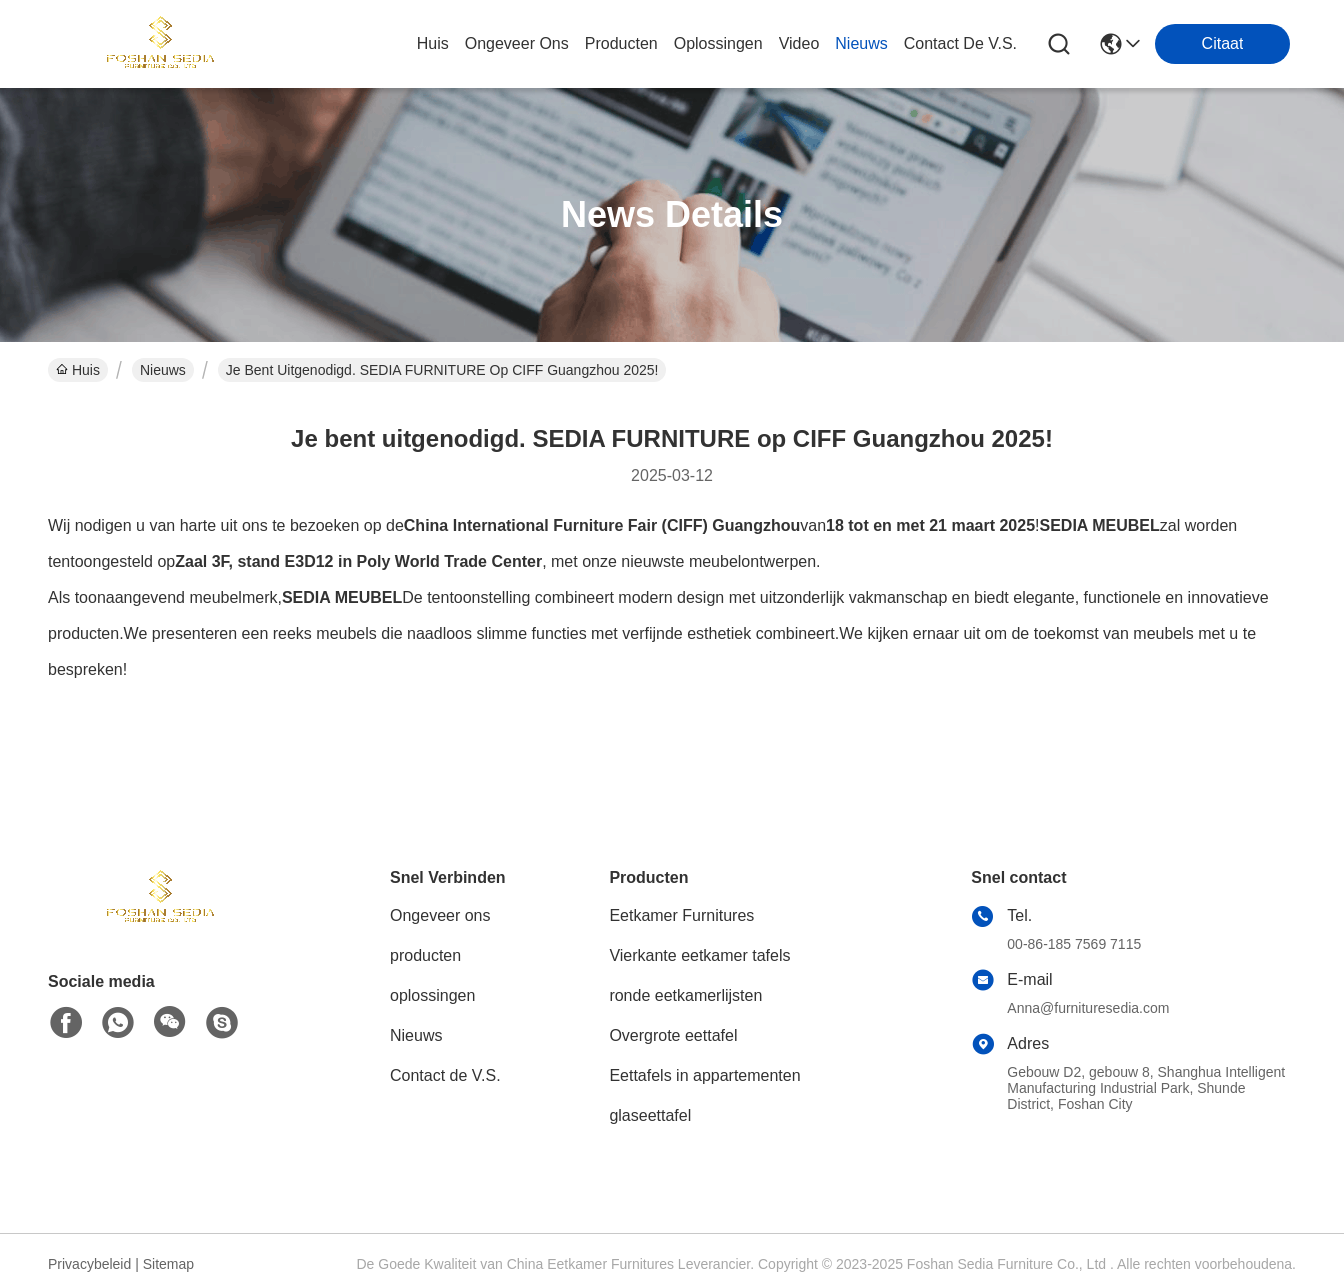 The image size is (1344, 1288). What do you see at coordinates (89, 1264) in the screenshot?
I see `Privacybeleid` at bounding box center [89, 1264].